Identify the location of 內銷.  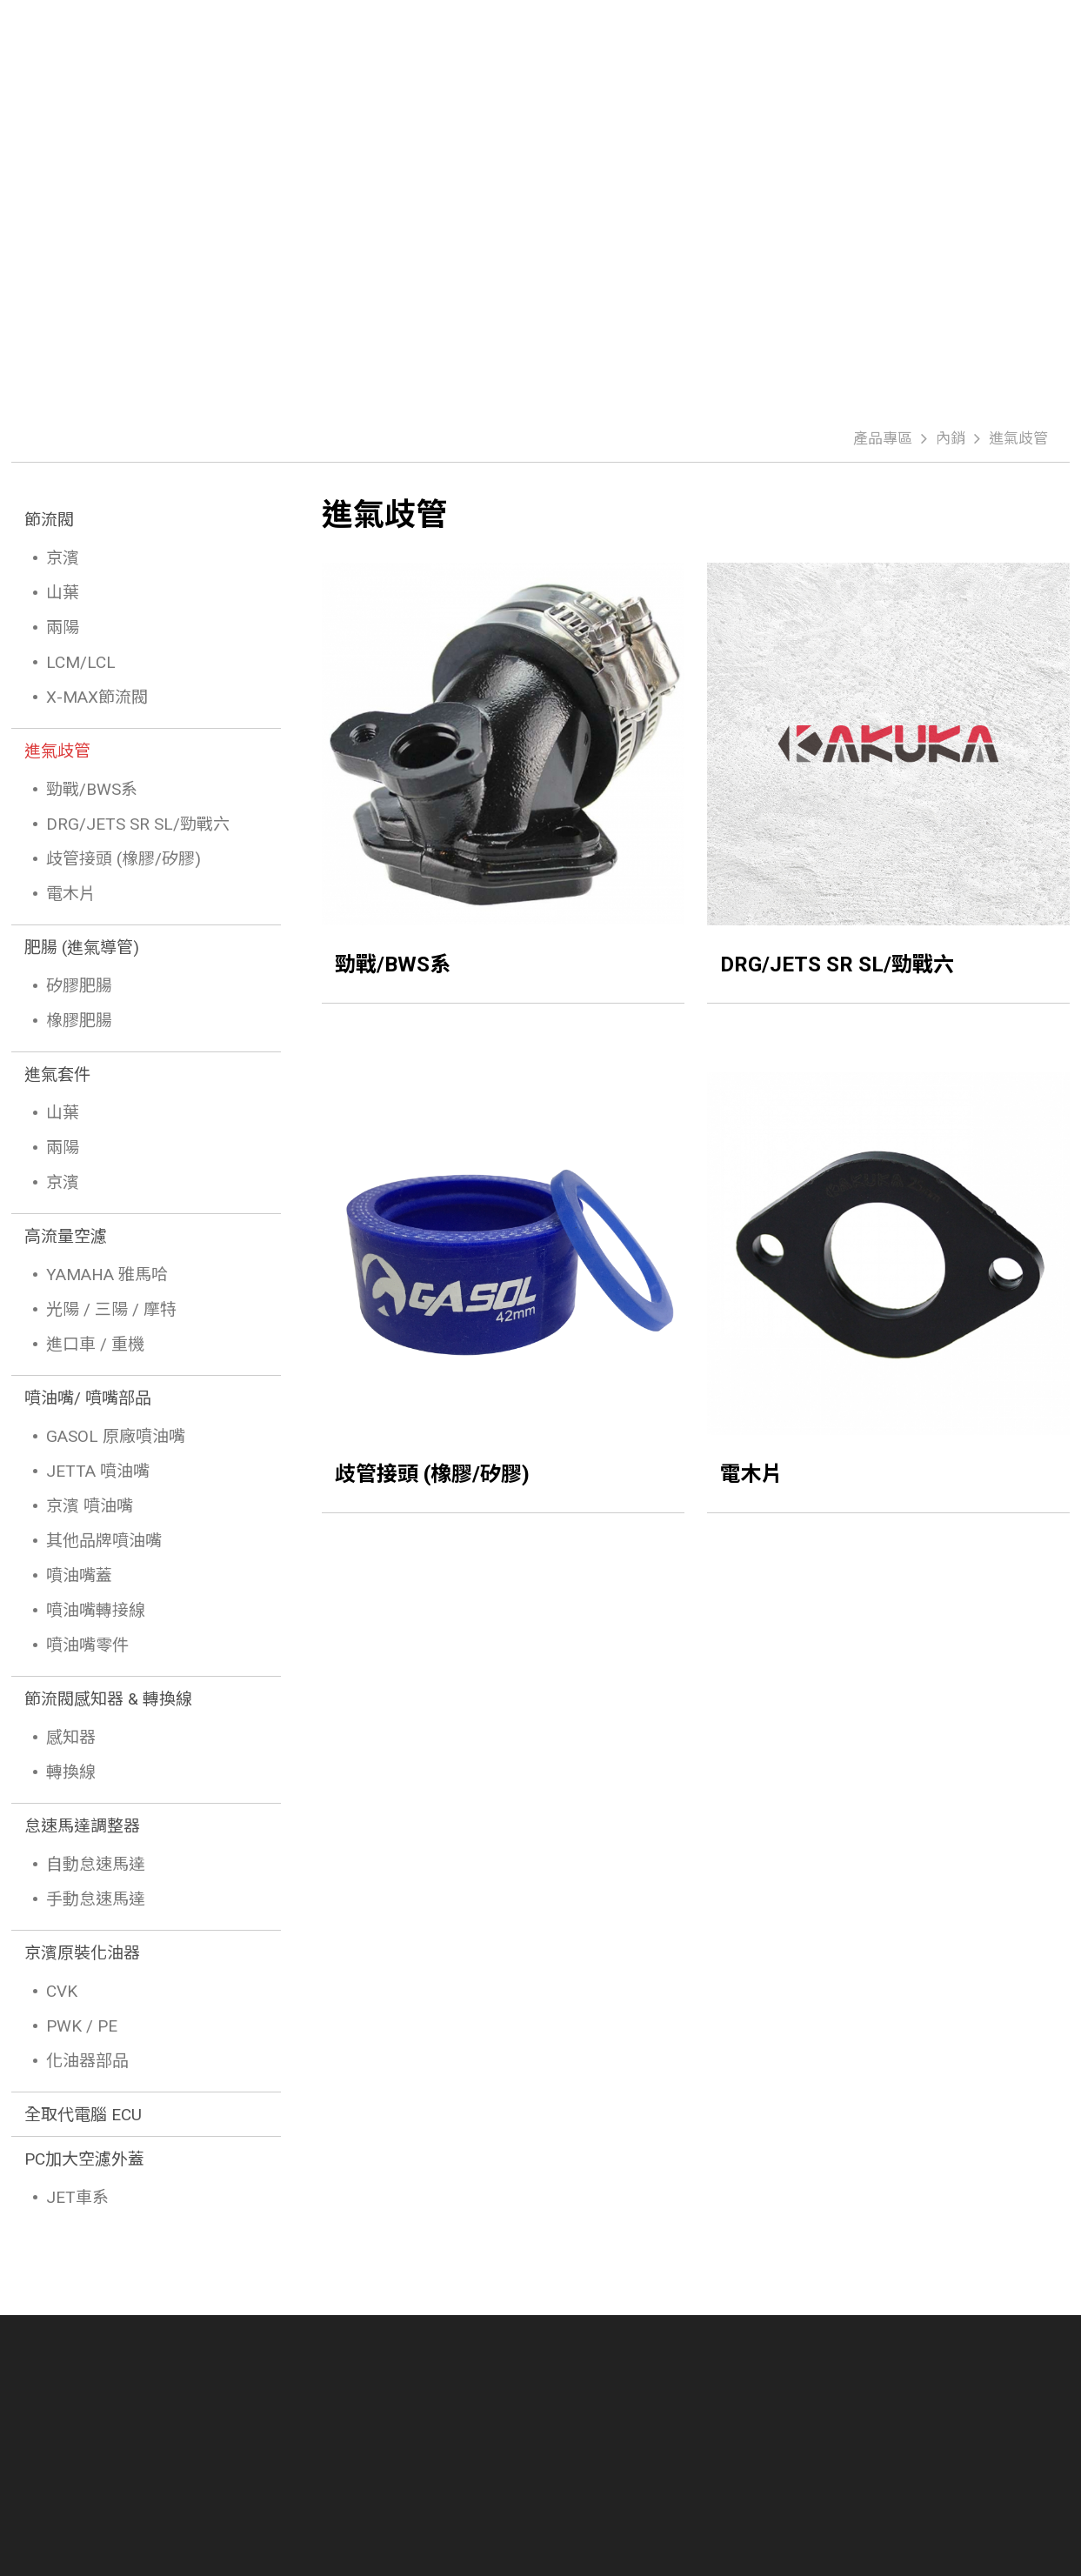
(950, 438).